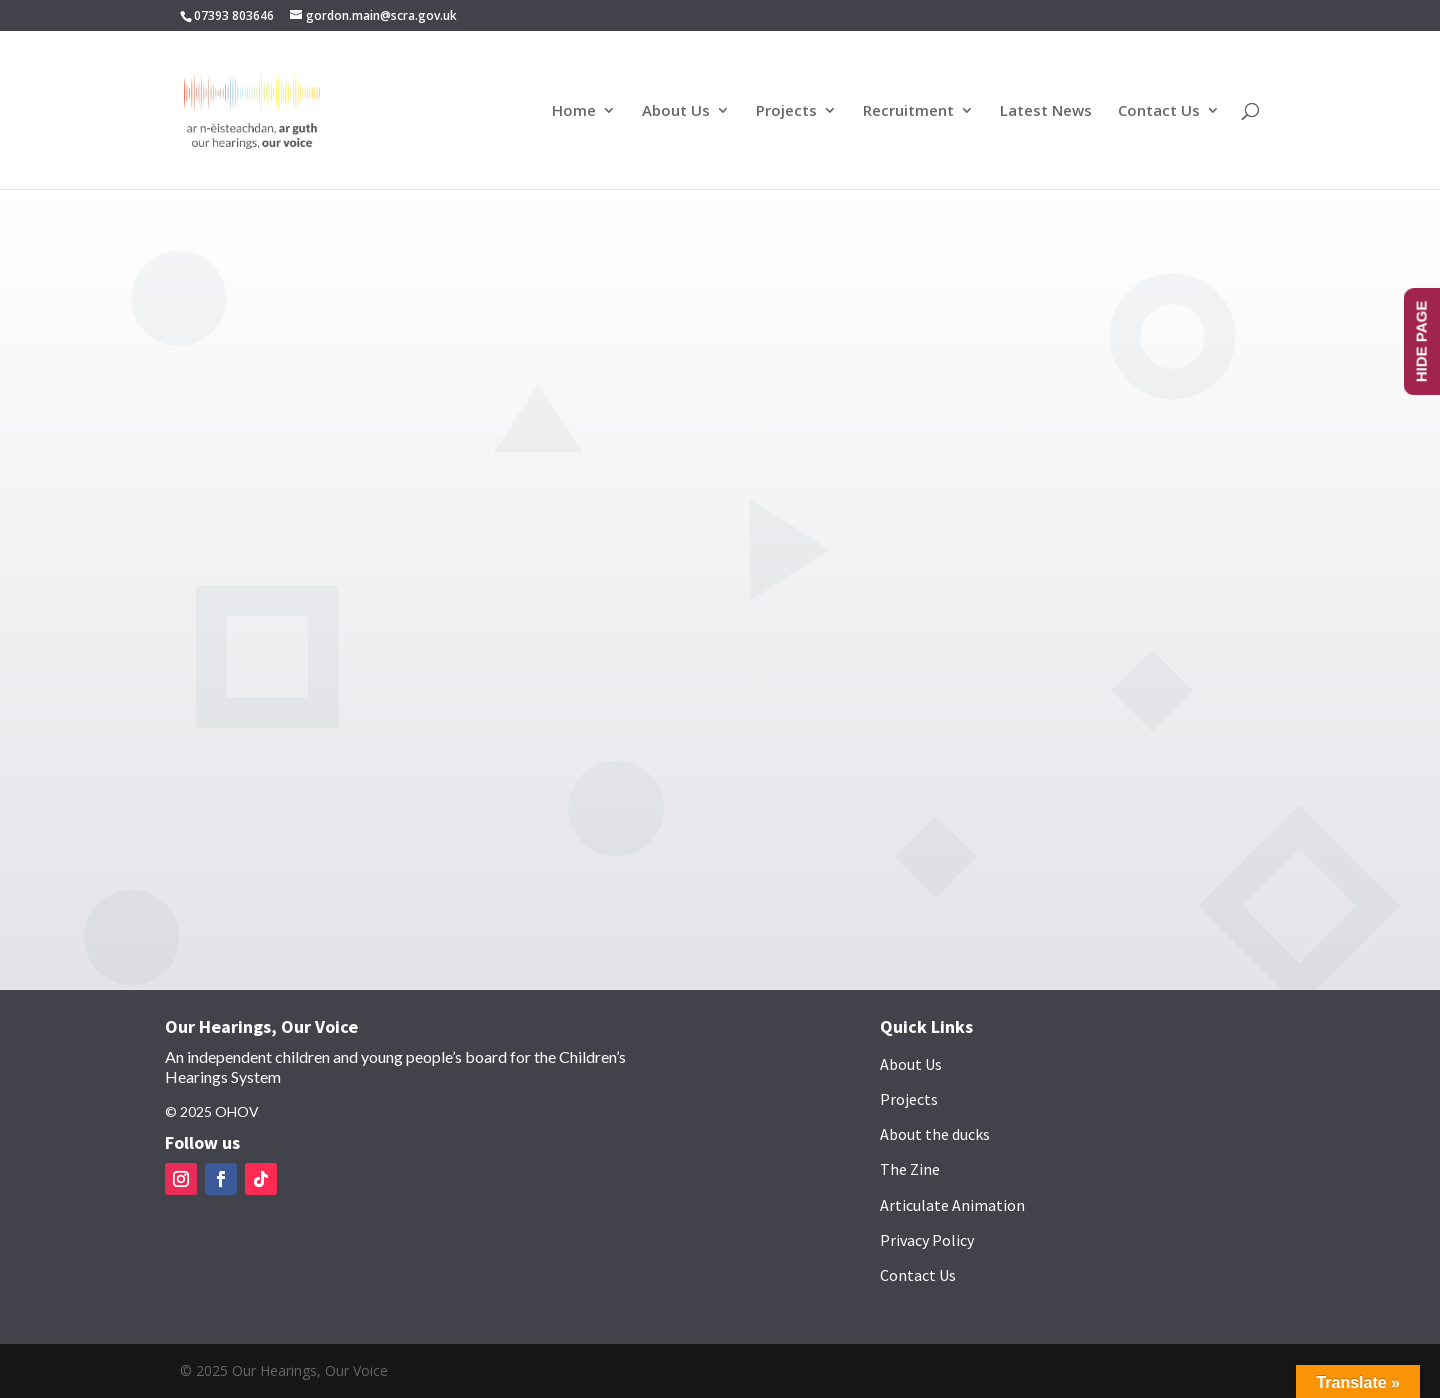 The width and height of the screenshot is (1440, 1398). What do you see at coordinates (935, 1134) in the screenshot?
I see `About the ducks` at bounding box center [935, 1134].